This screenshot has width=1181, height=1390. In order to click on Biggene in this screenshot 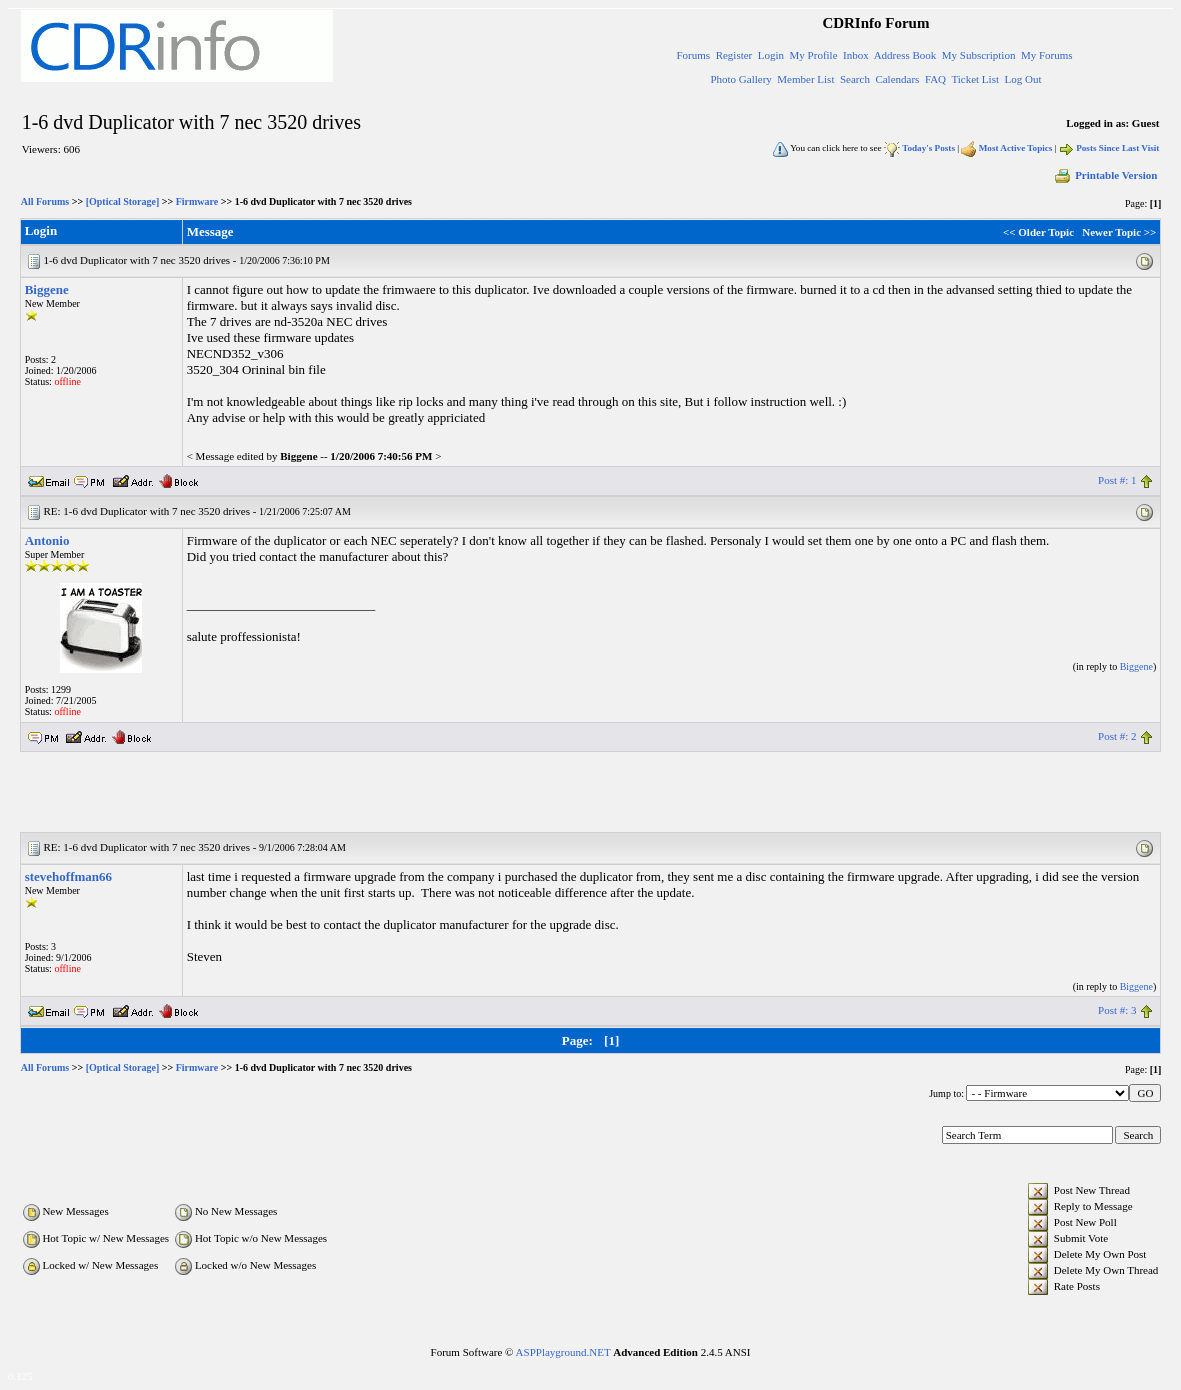, I will do `click(47, 289)`.